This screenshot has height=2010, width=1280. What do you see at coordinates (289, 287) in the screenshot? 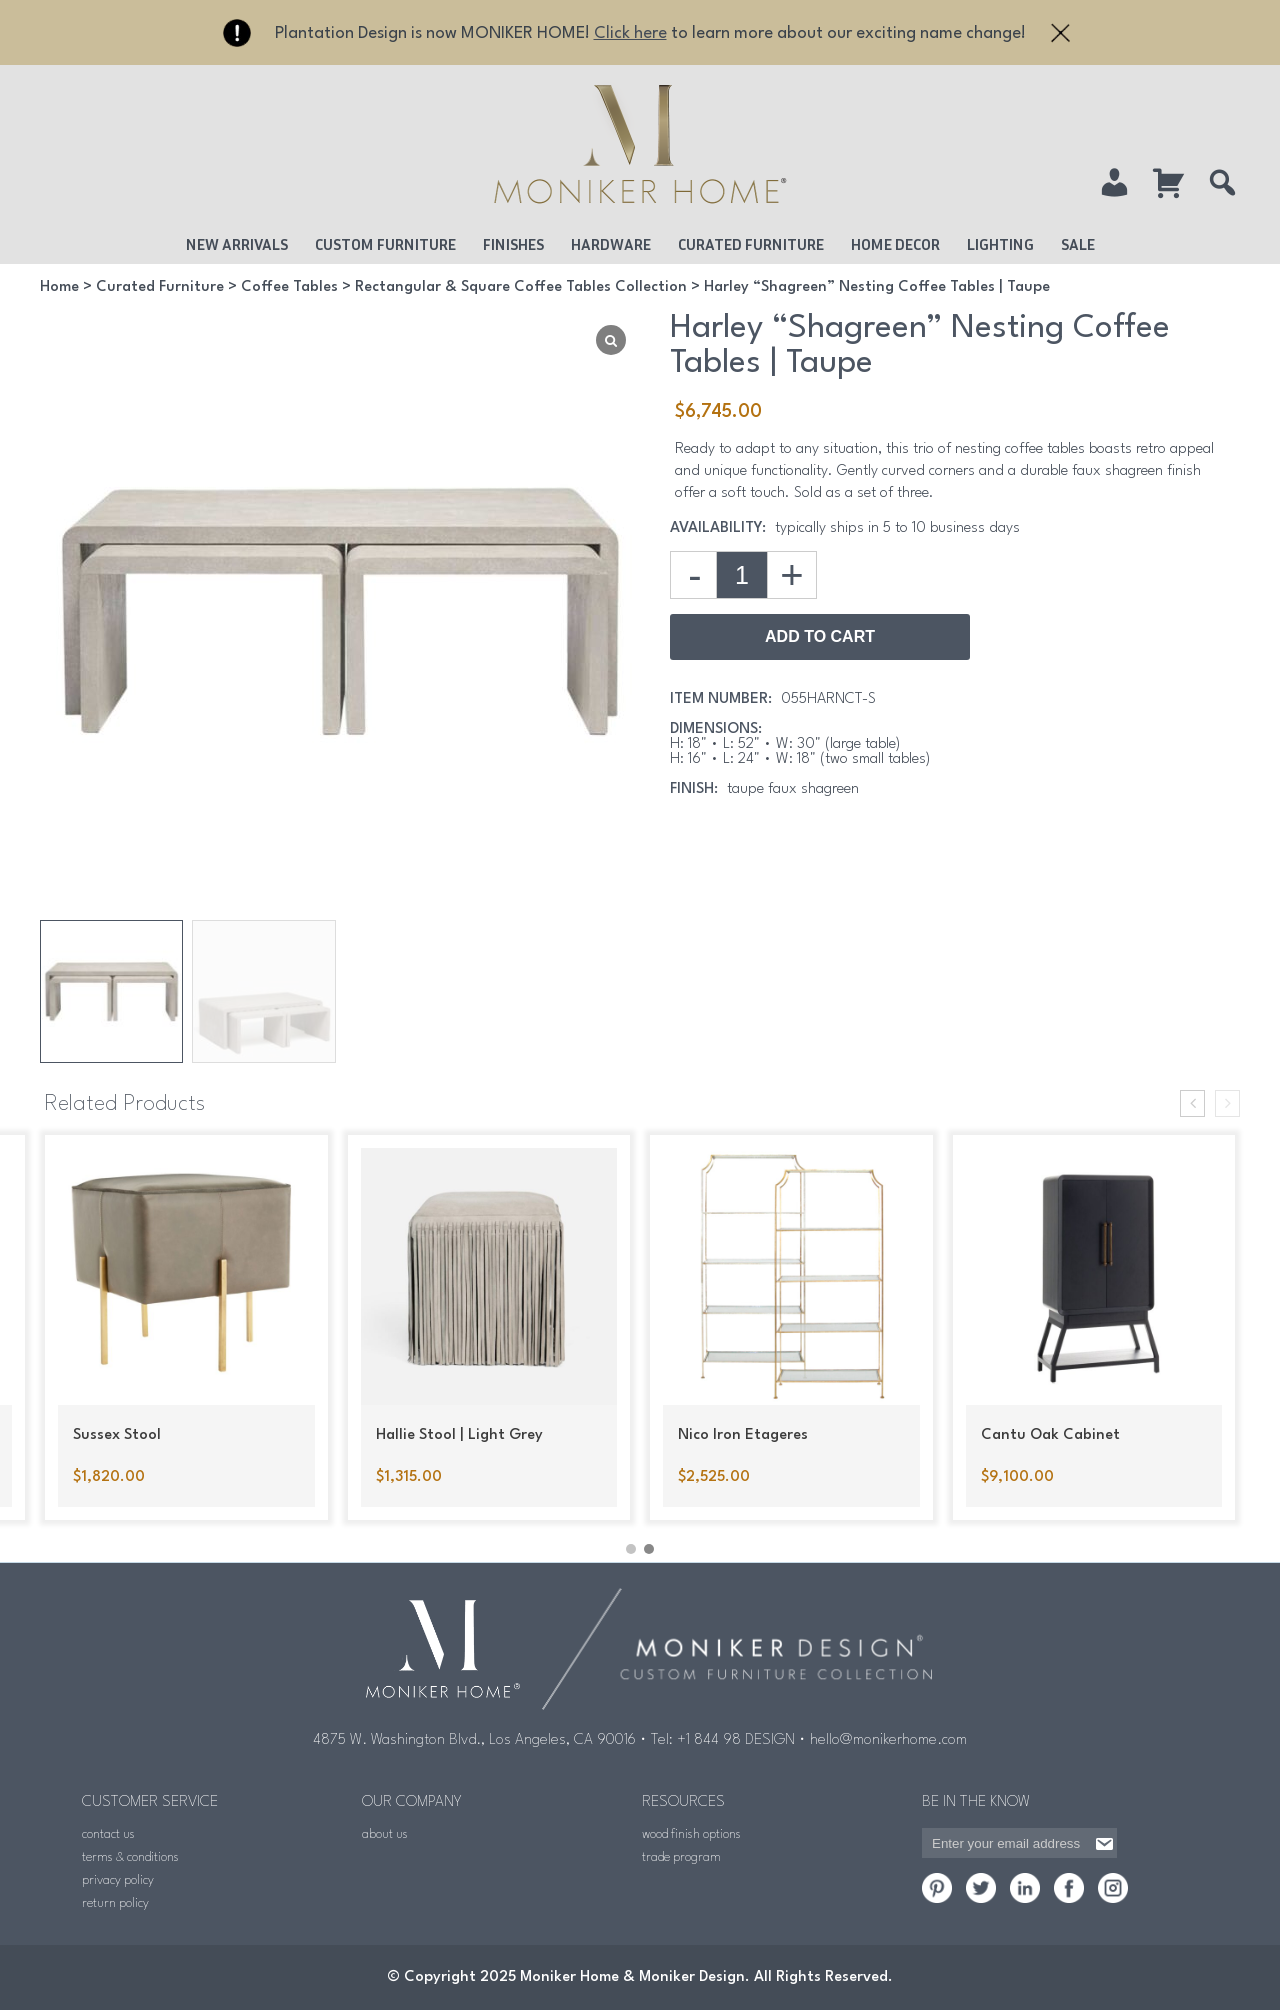
I see `Coffee Tables` at bounding box center [289, 287].